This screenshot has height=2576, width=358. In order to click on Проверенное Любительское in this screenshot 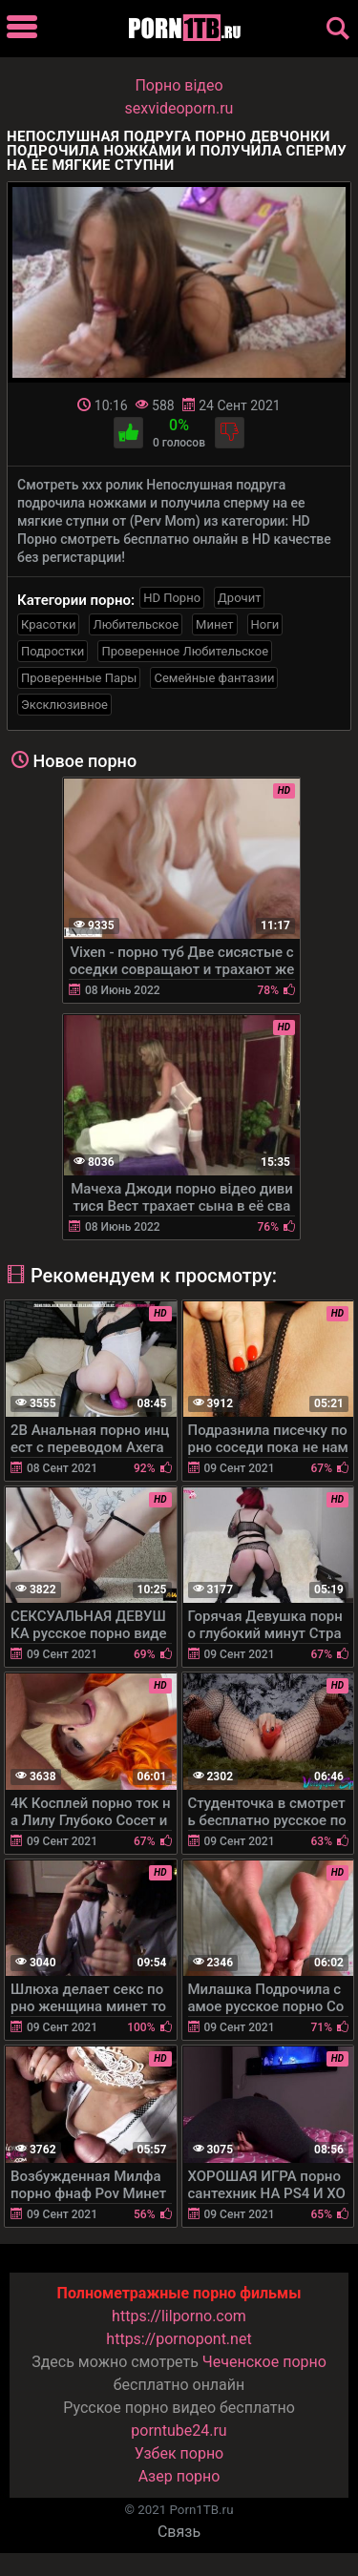, I will do `click(184, 651)`.